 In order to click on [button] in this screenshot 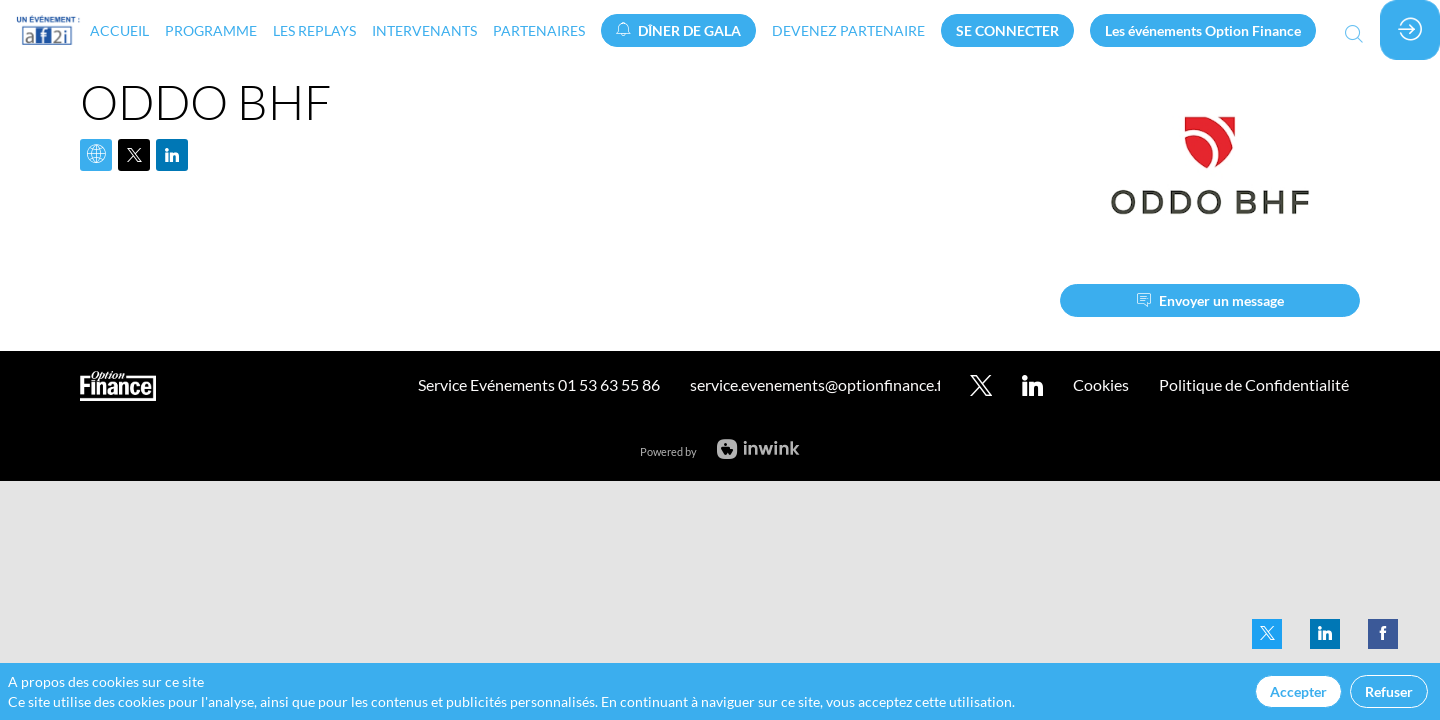, I will do `click(678, 30)`.